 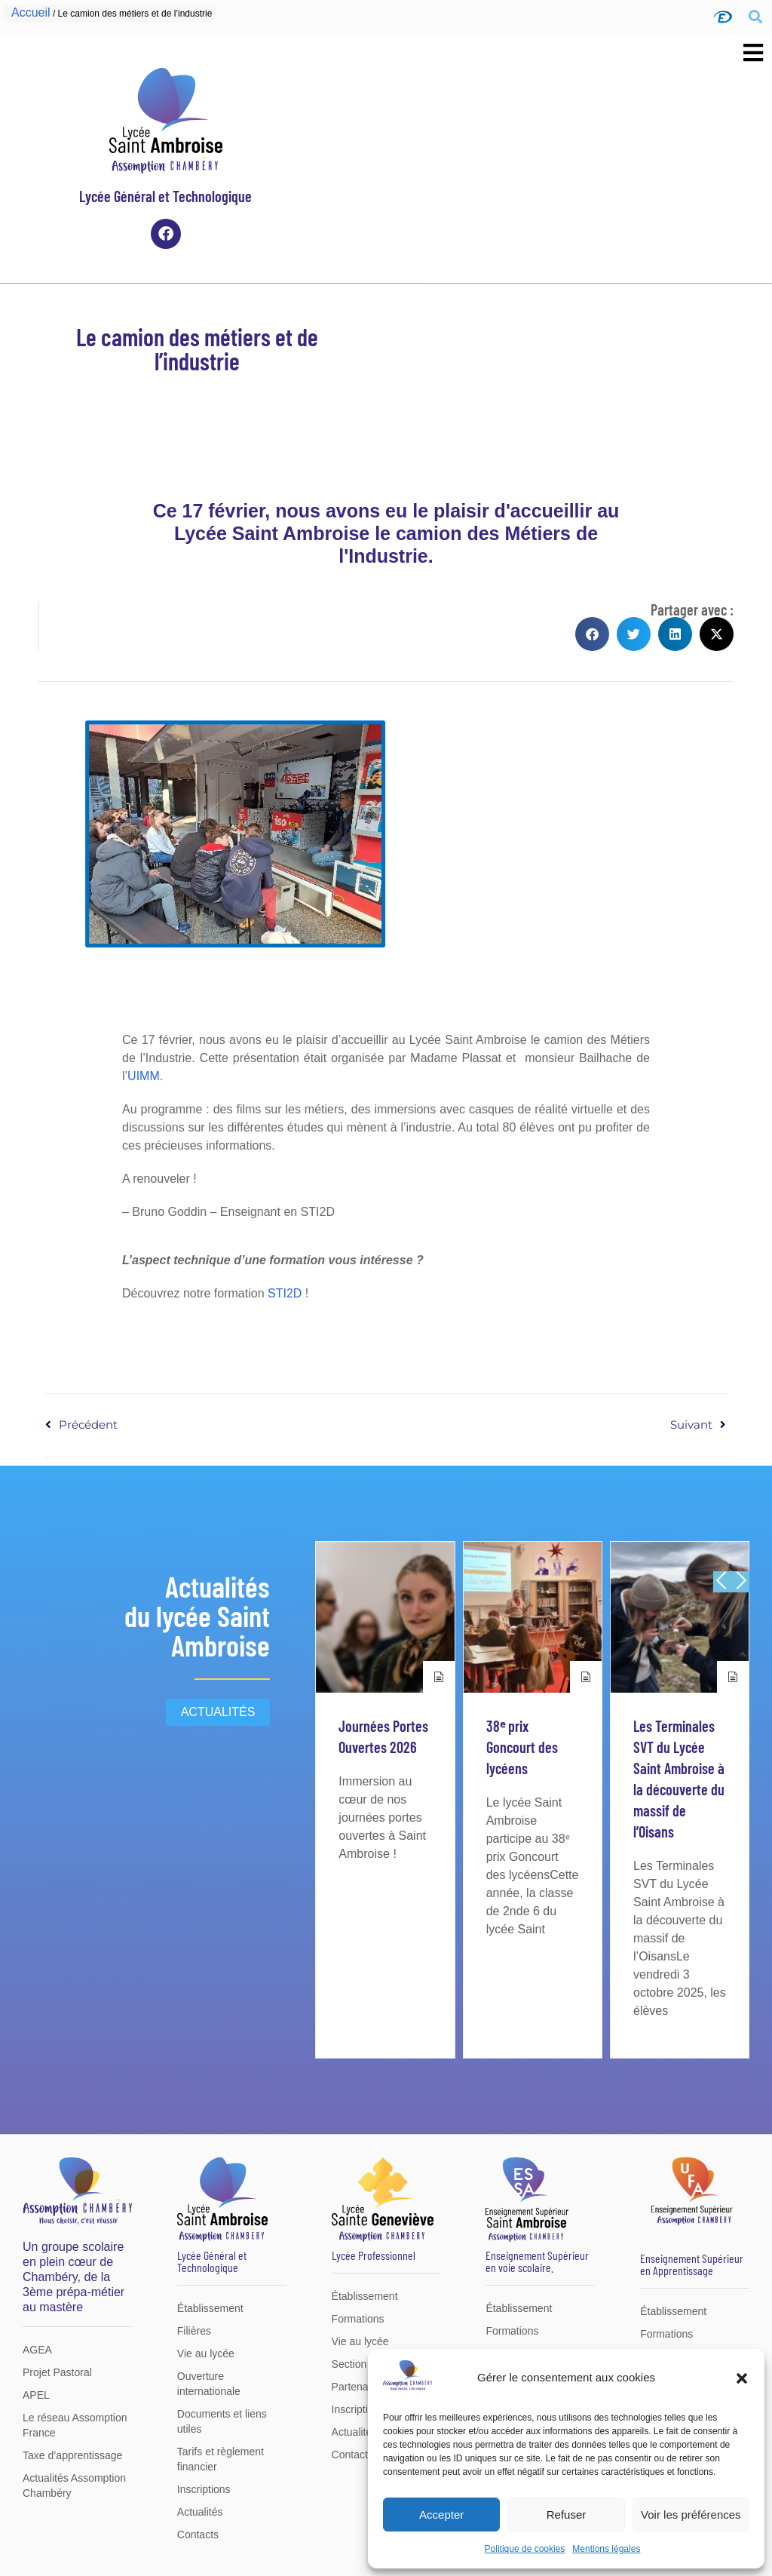 What do you see at coordinates (525, 2549) in the screenshot?
I see `Politique de cookies` at bounding box center [525, 2549].